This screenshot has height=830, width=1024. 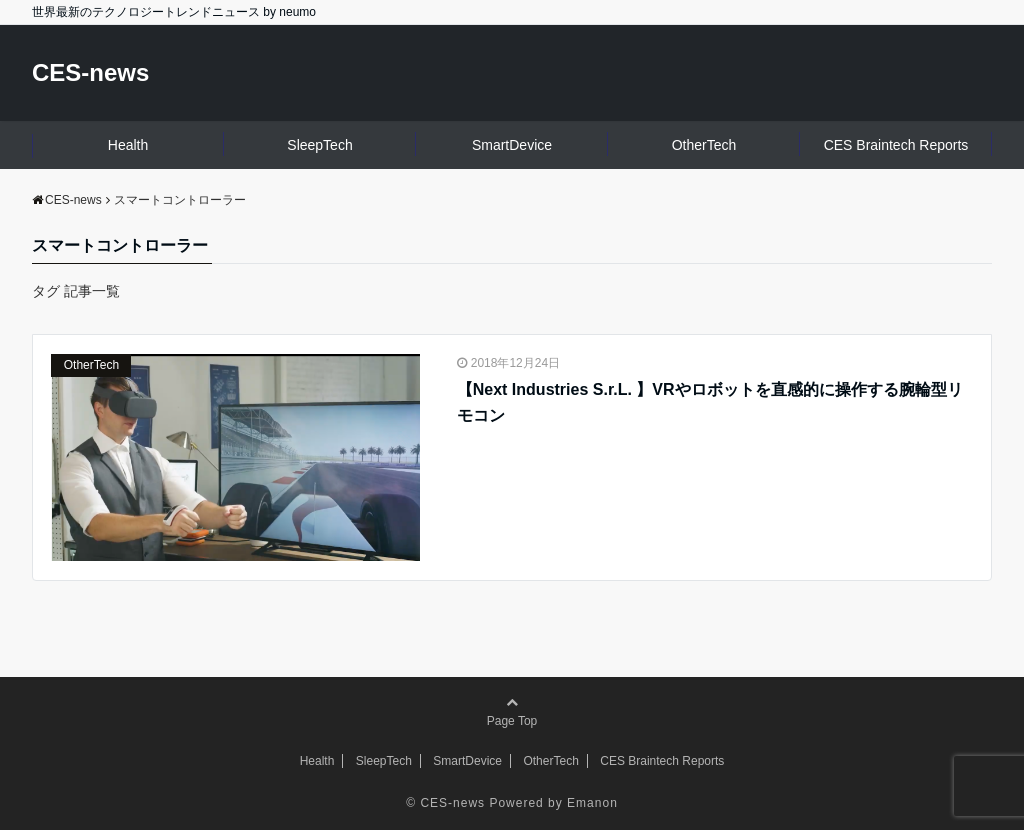 I want to click on CES-news, so click(x=90, y=72).